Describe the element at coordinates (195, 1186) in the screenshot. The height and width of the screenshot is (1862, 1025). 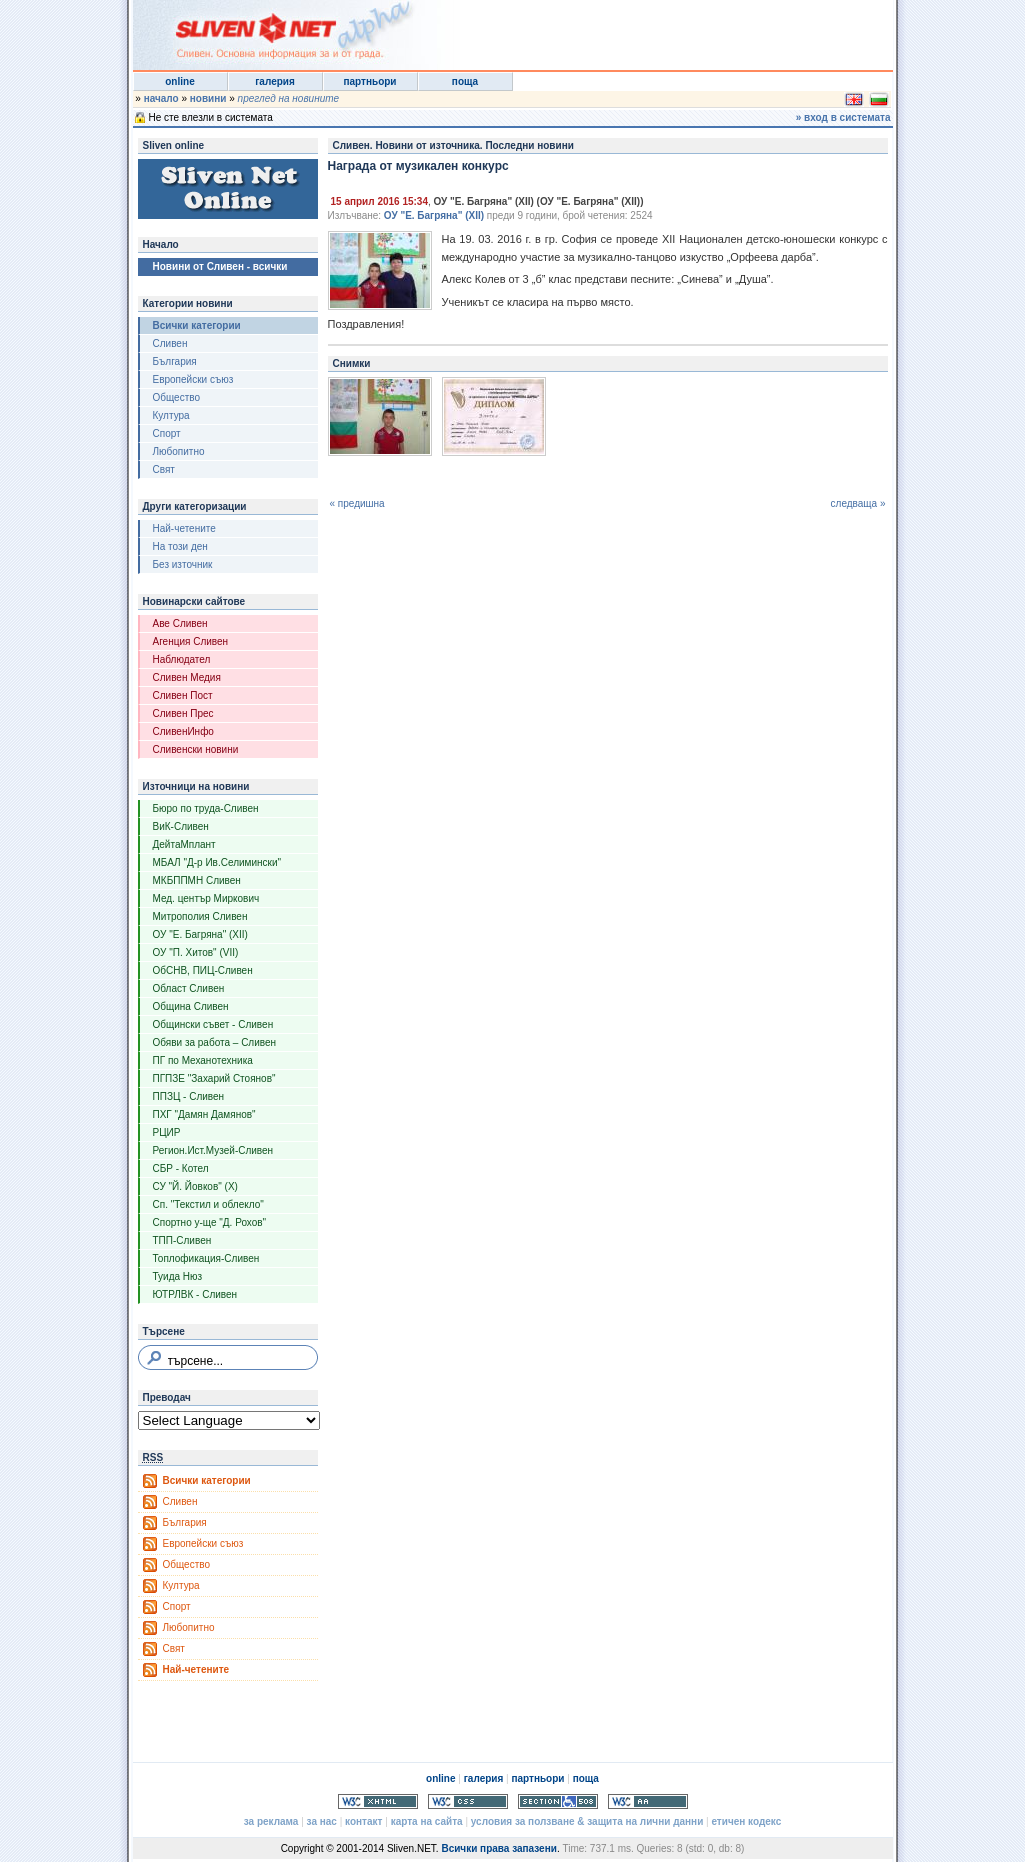
I see `СУ "Й. Йовков" (X)` at that location.